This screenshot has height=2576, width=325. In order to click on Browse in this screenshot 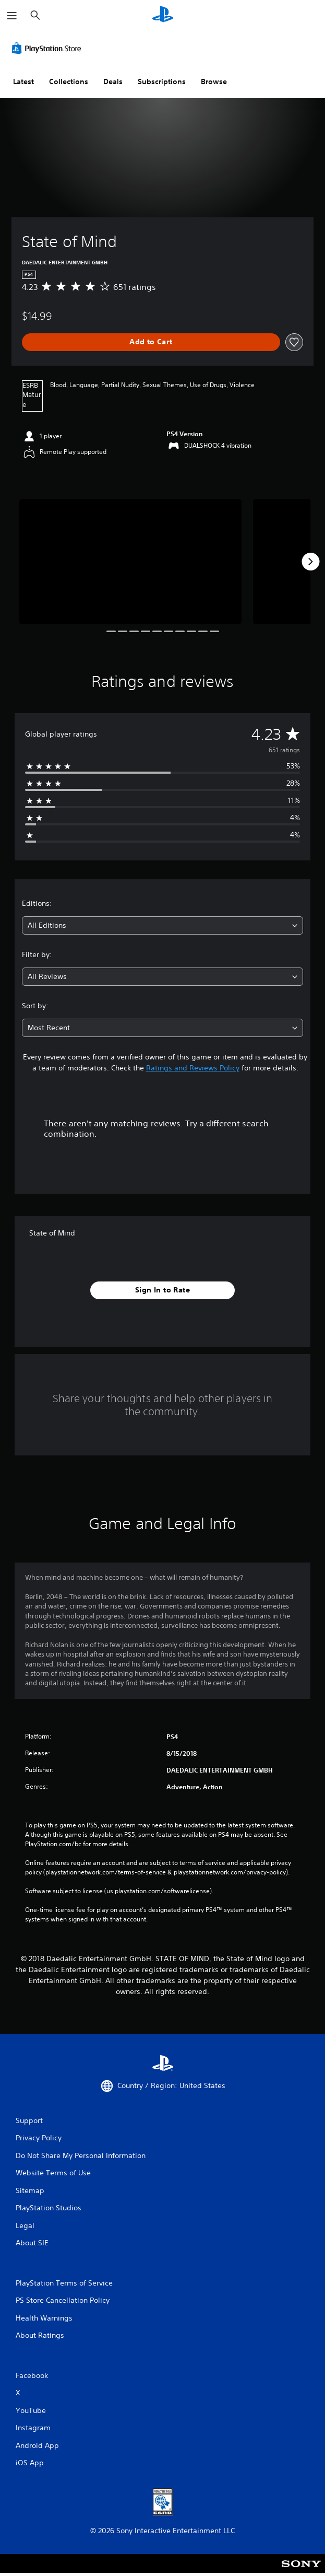, I will do `click(214, 81)`.